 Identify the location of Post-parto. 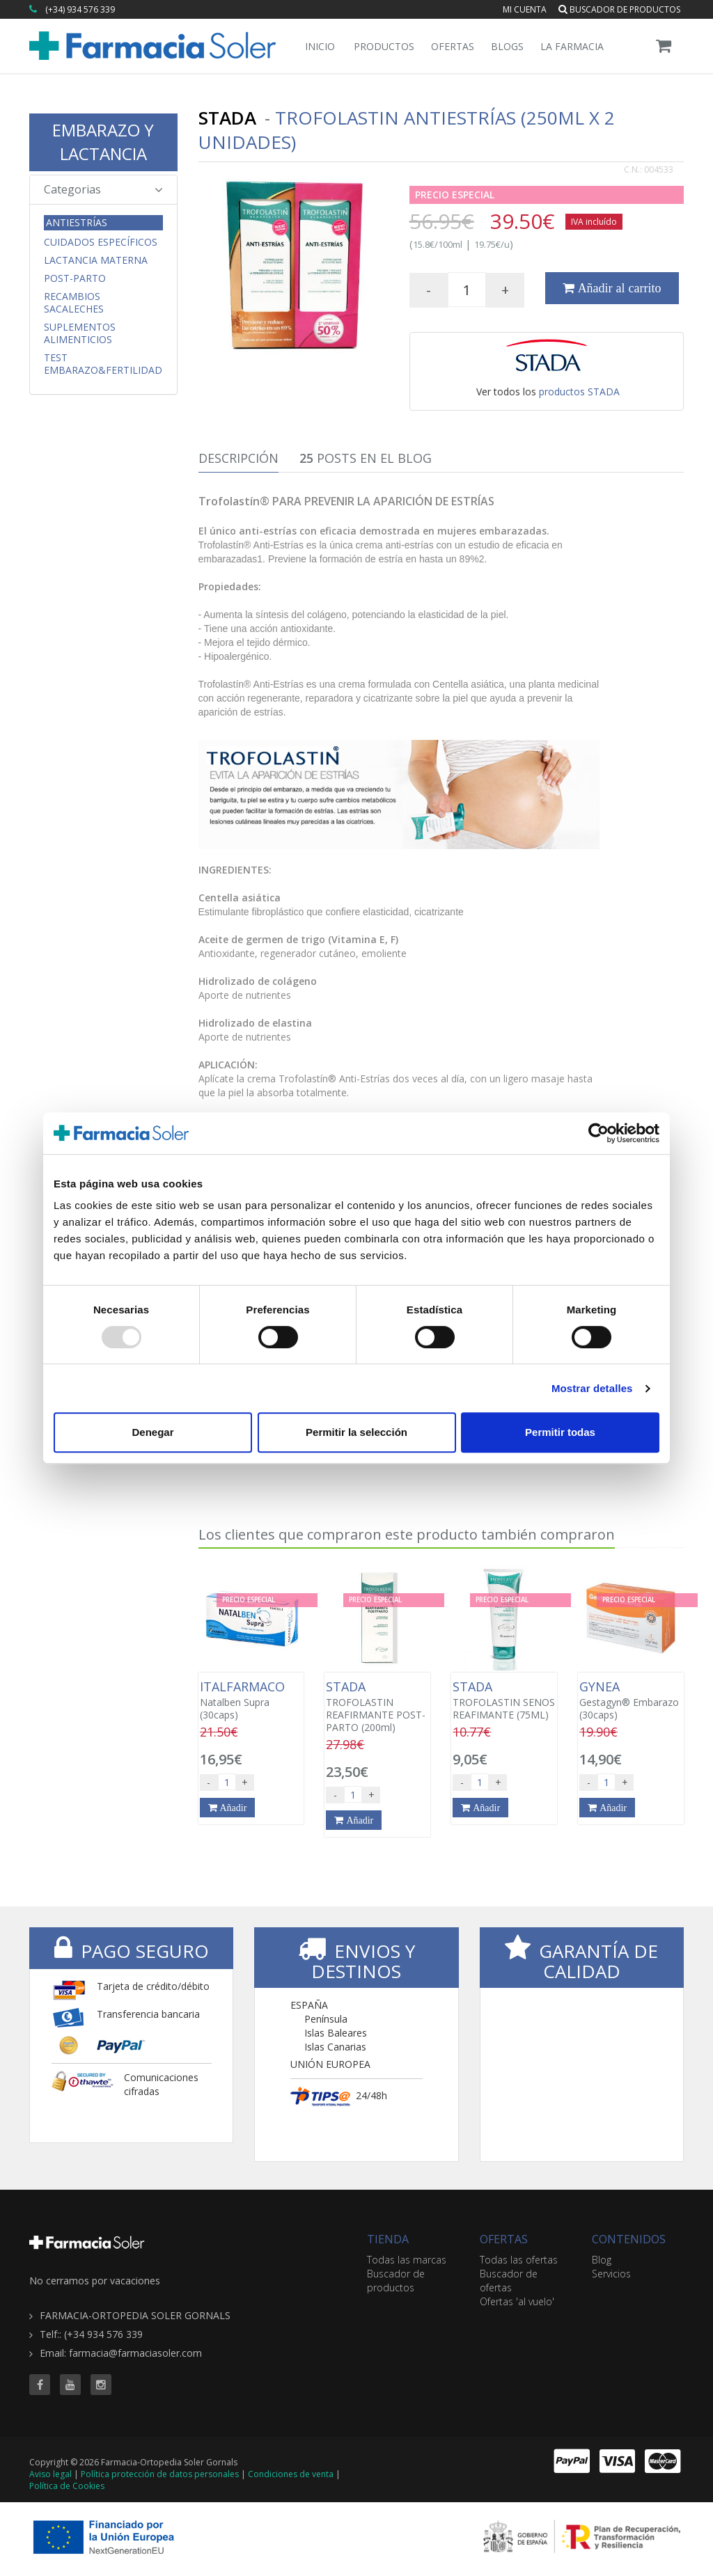
(75, 278).